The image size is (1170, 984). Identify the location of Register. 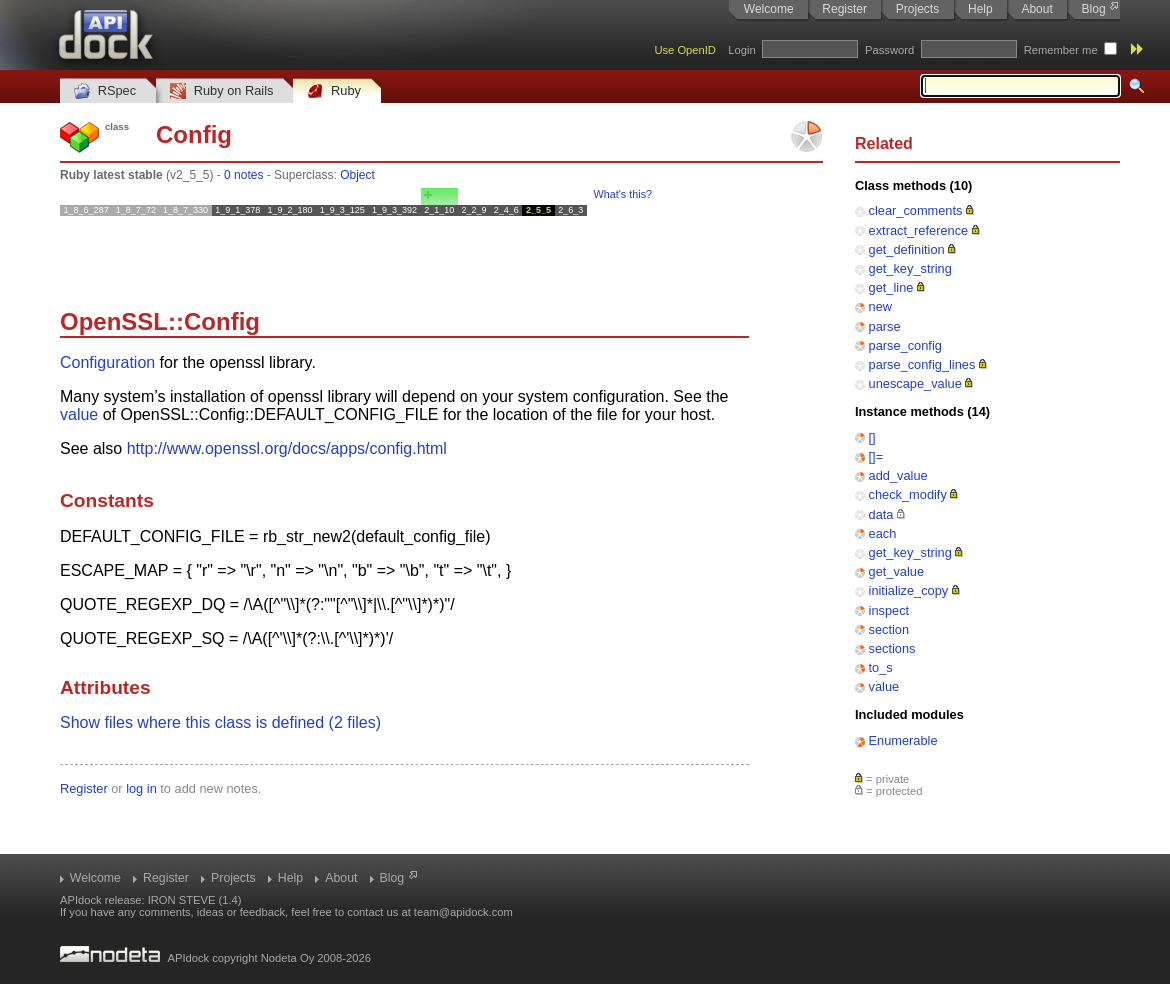
(844, 9).